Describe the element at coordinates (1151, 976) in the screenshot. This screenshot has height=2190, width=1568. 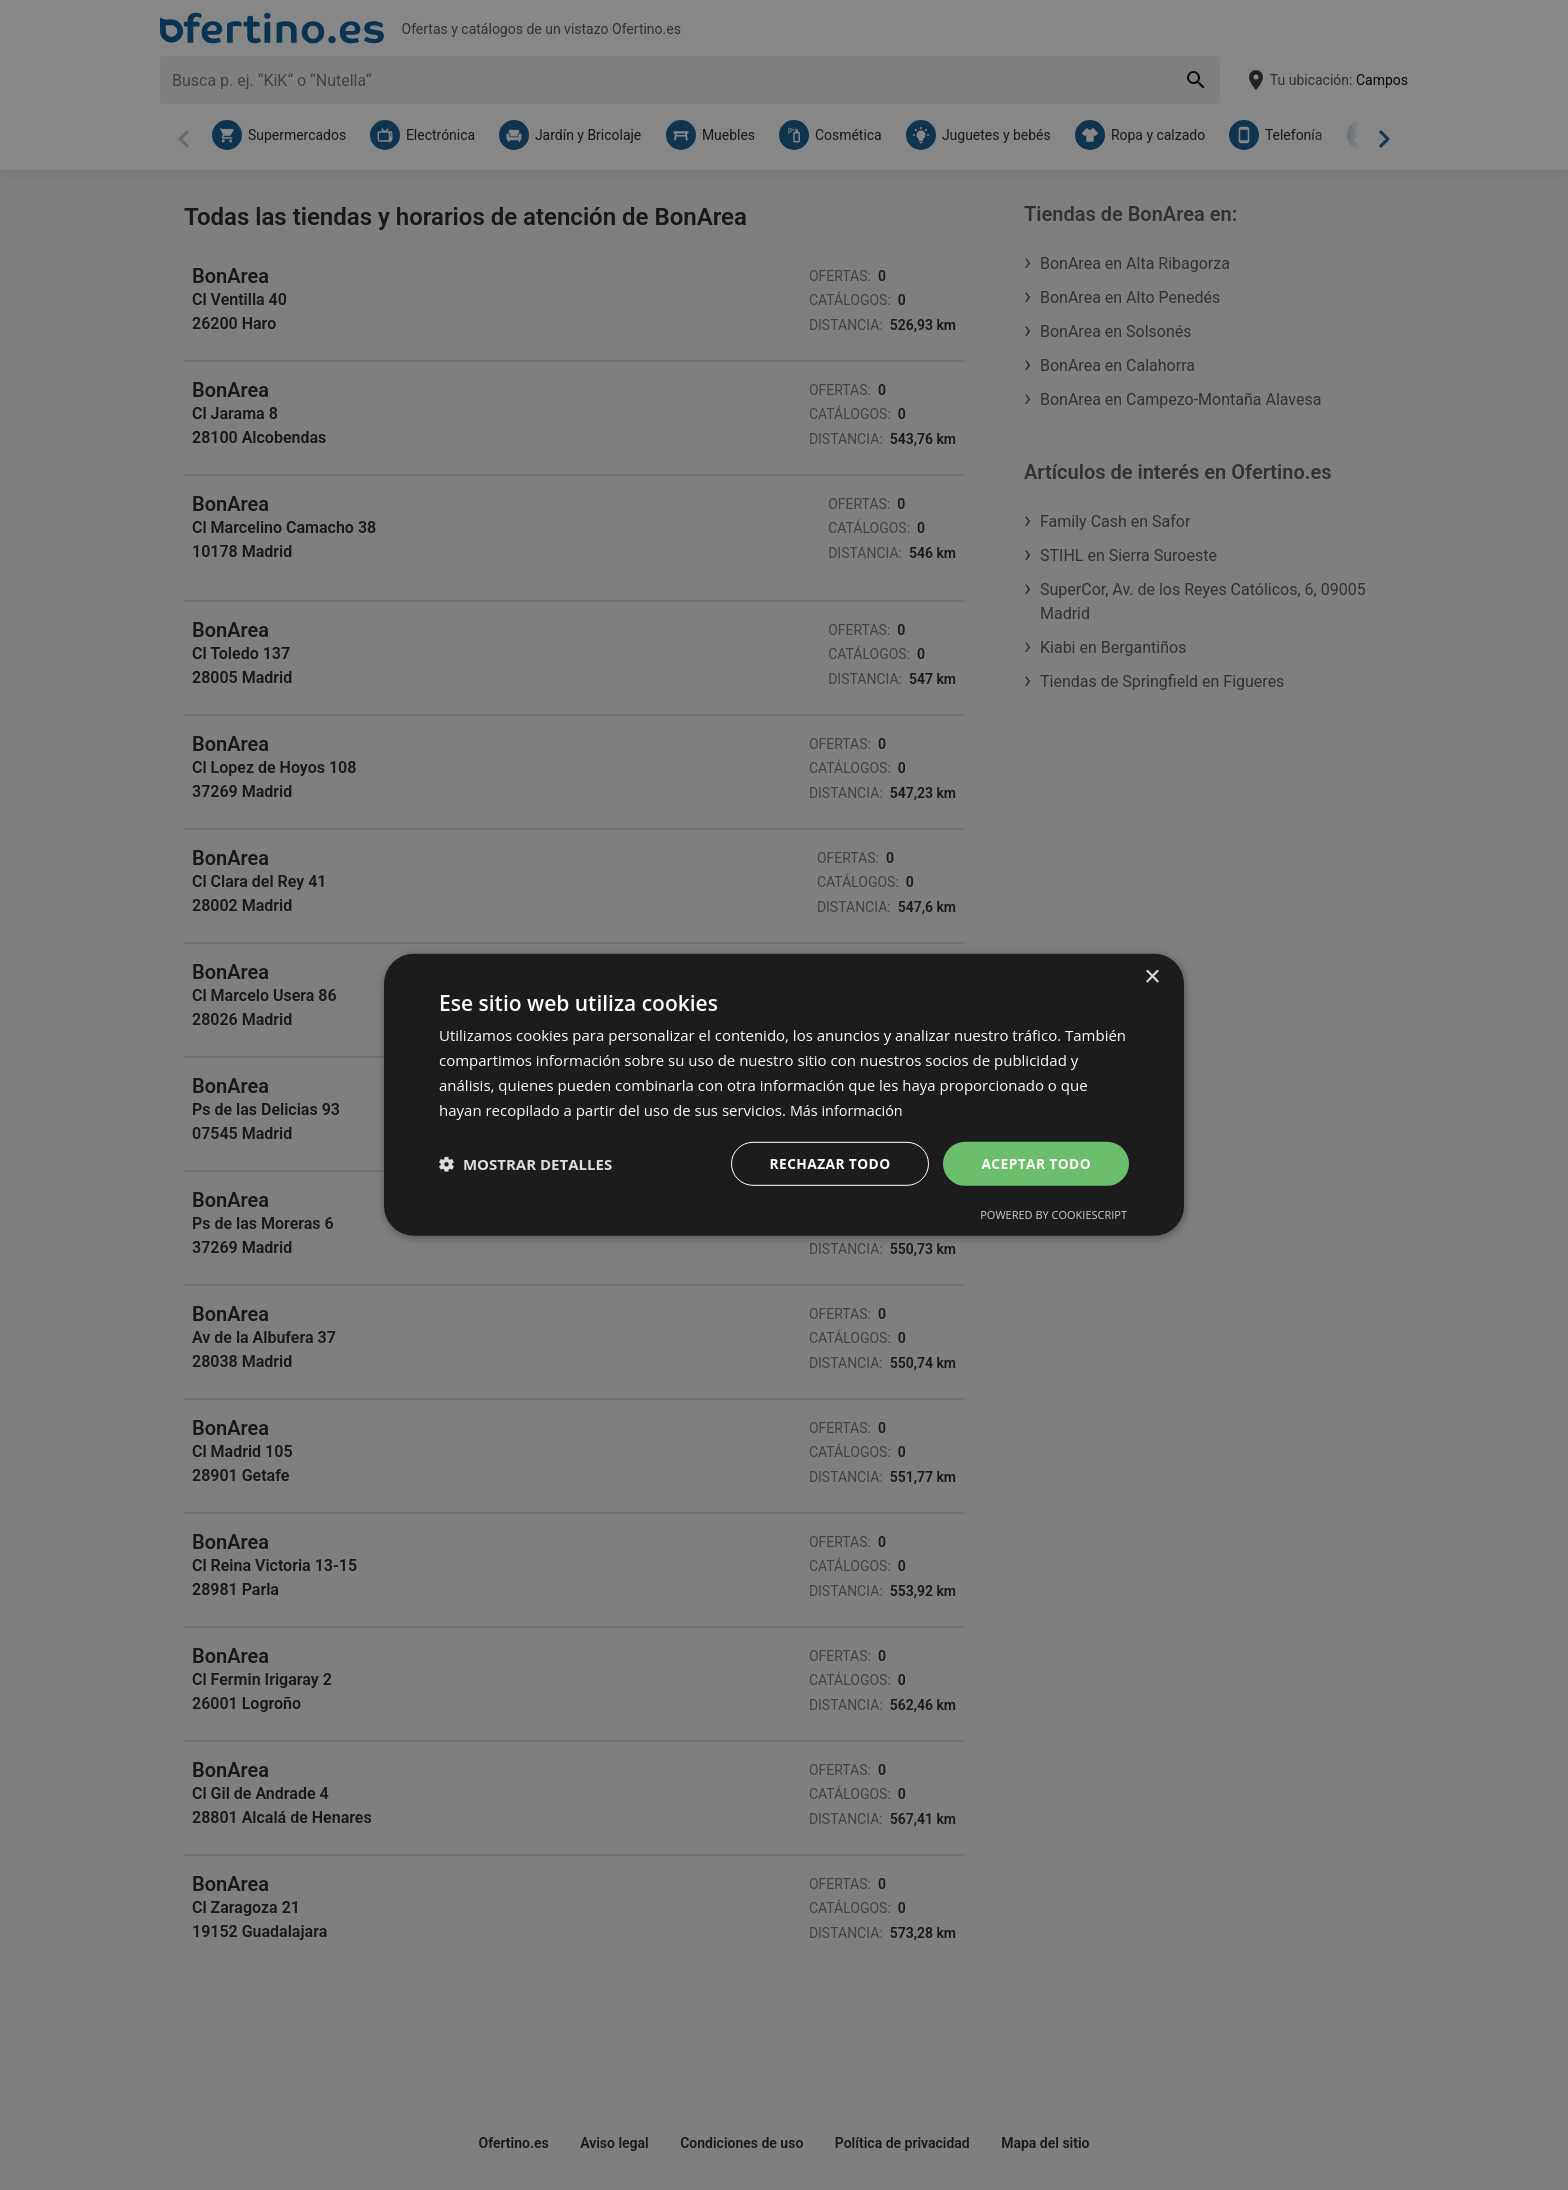
I see `× [button]` at that location.